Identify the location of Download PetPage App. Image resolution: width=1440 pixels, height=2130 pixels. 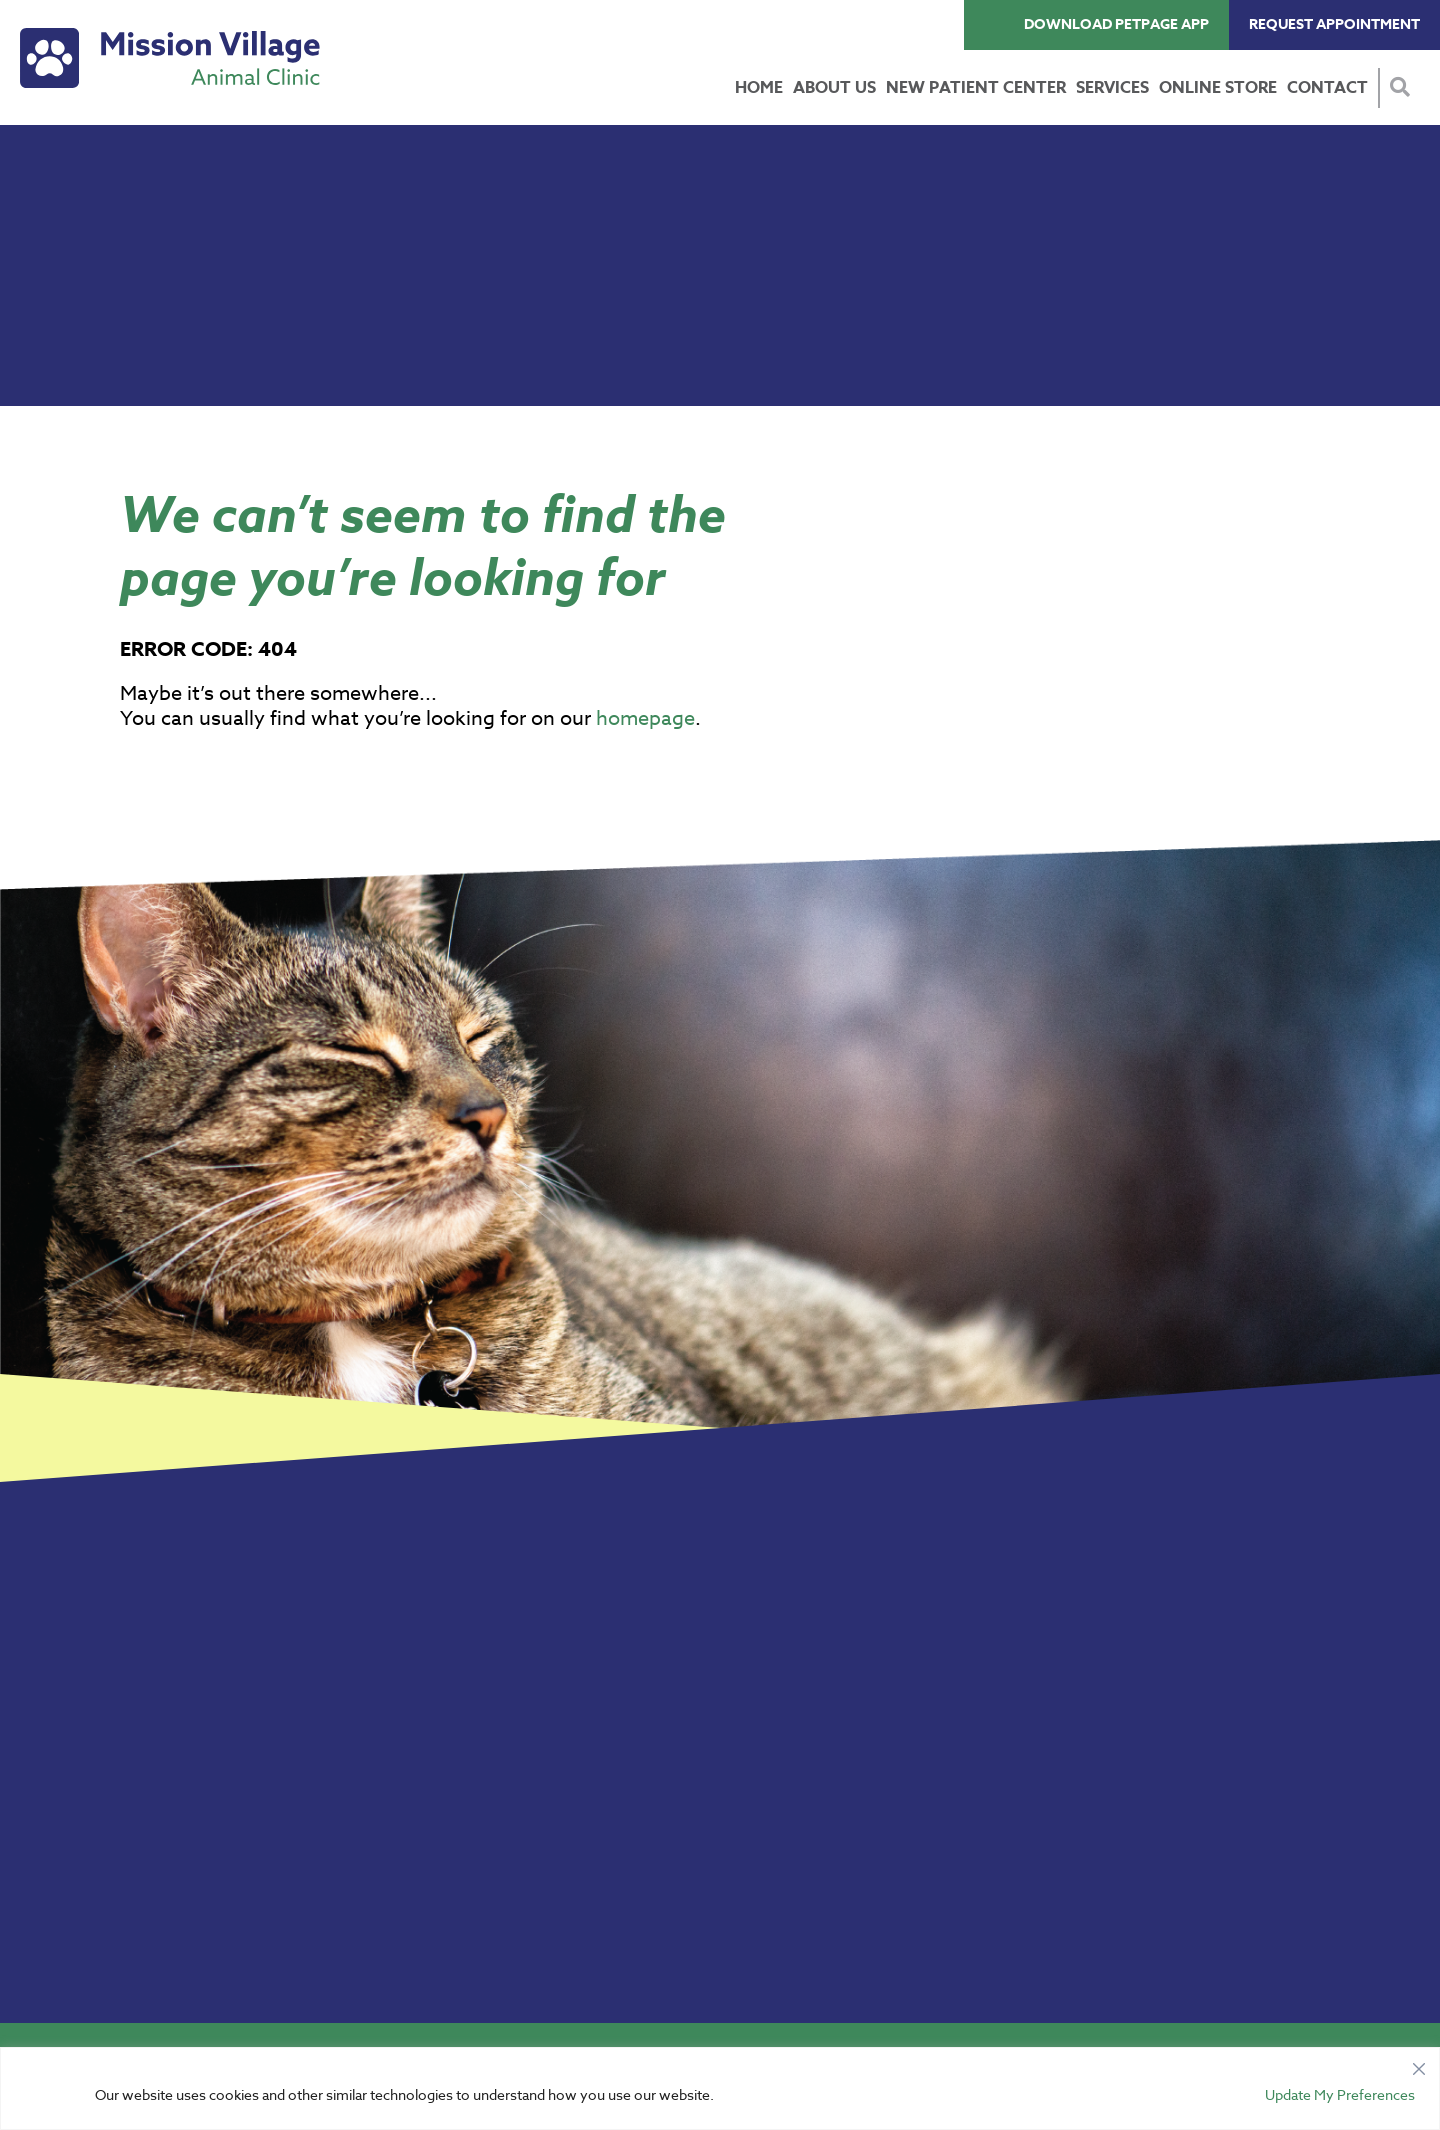
(1116, 24).